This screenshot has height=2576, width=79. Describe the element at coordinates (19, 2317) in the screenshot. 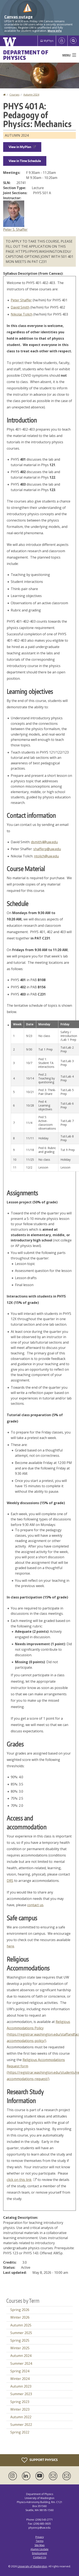

I see `Winter 2026` at that location.